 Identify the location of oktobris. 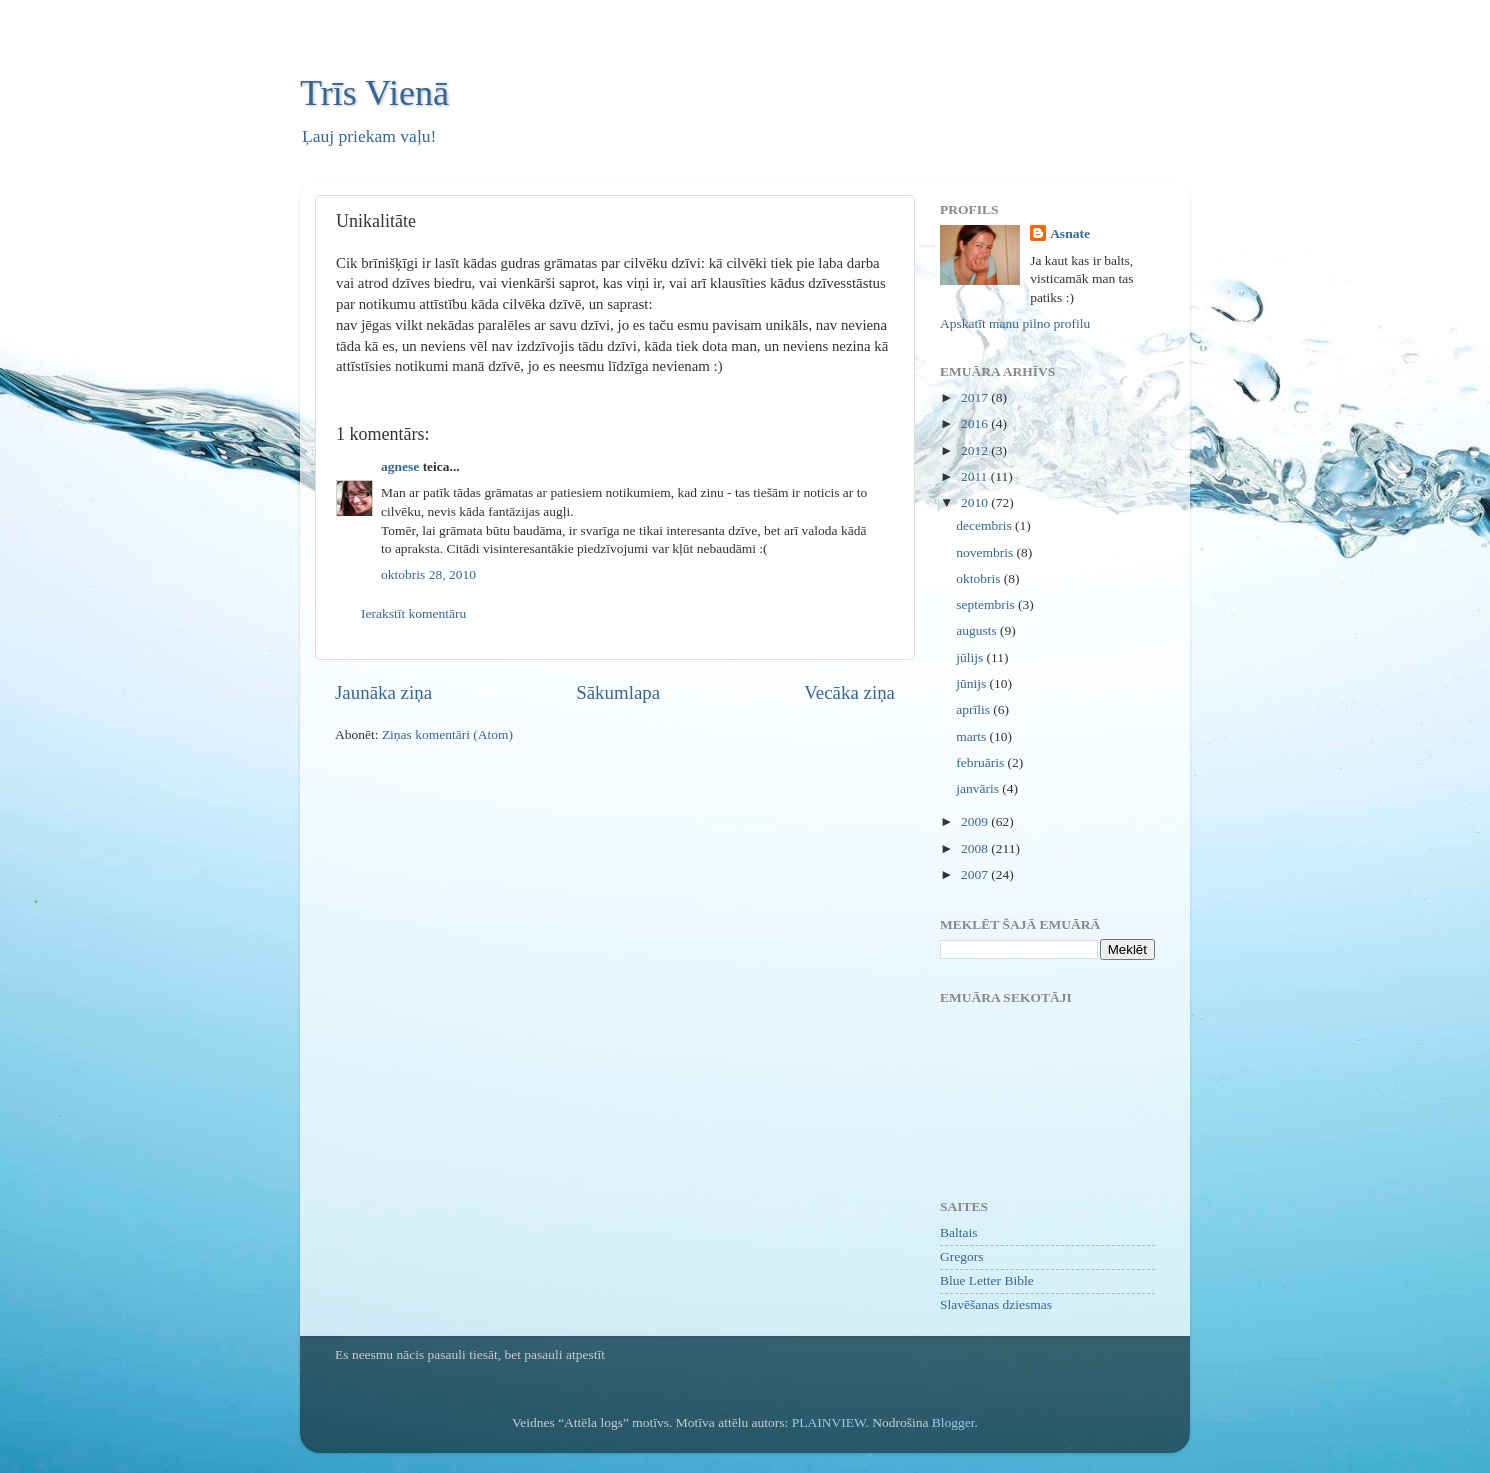
(980, 578).